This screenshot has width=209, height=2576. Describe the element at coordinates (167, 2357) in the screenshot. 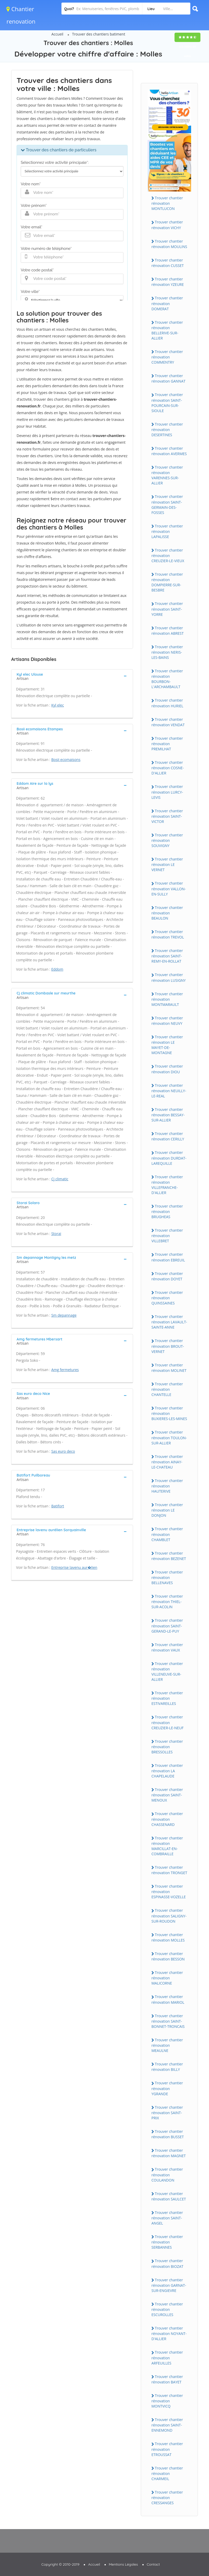

I see `Trouver chantier rénovation ARFEUILLES` at that location.